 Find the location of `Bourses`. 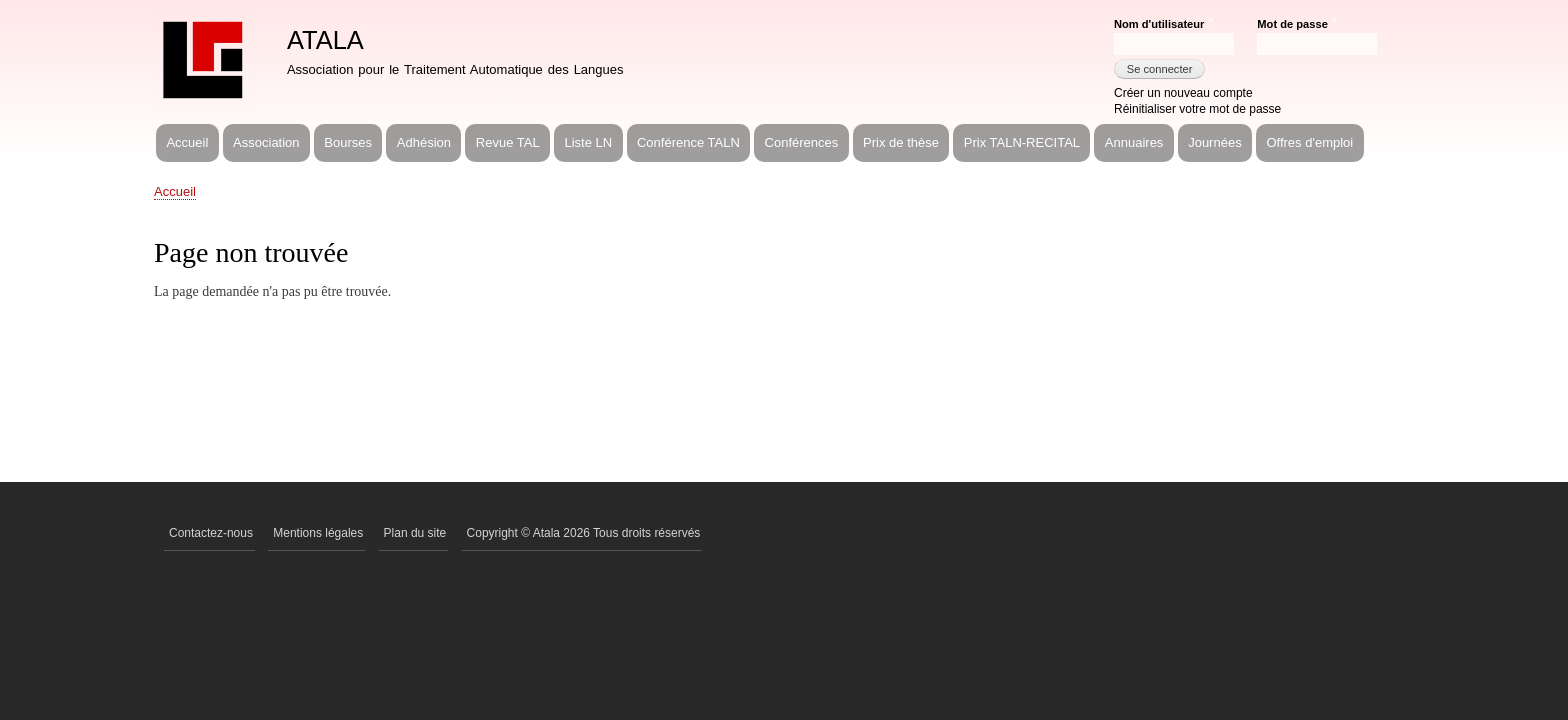

Bourses is located at coordinates (348, 142).